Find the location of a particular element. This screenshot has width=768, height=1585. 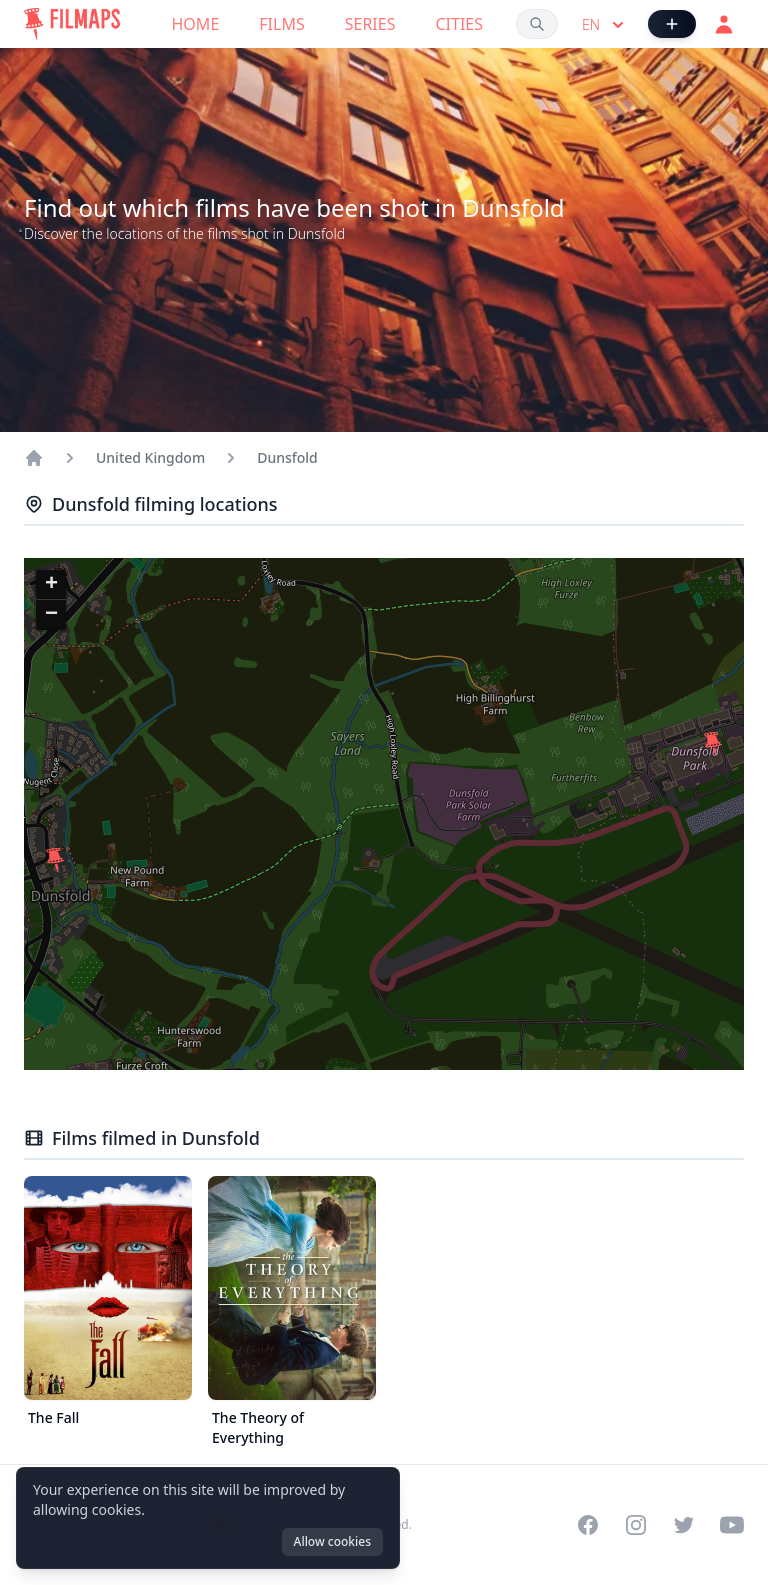

United Kingdom is located at coordinates (150, 457).